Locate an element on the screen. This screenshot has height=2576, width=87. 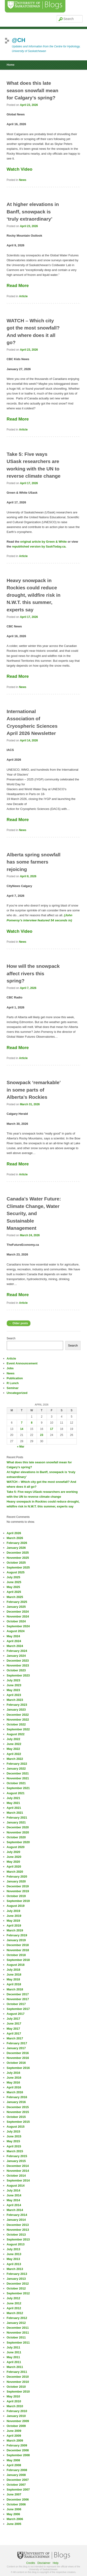
At higher elevations in Banff, snowpack is ‘truly extraordinary’ is located at coordinates (33, 212).